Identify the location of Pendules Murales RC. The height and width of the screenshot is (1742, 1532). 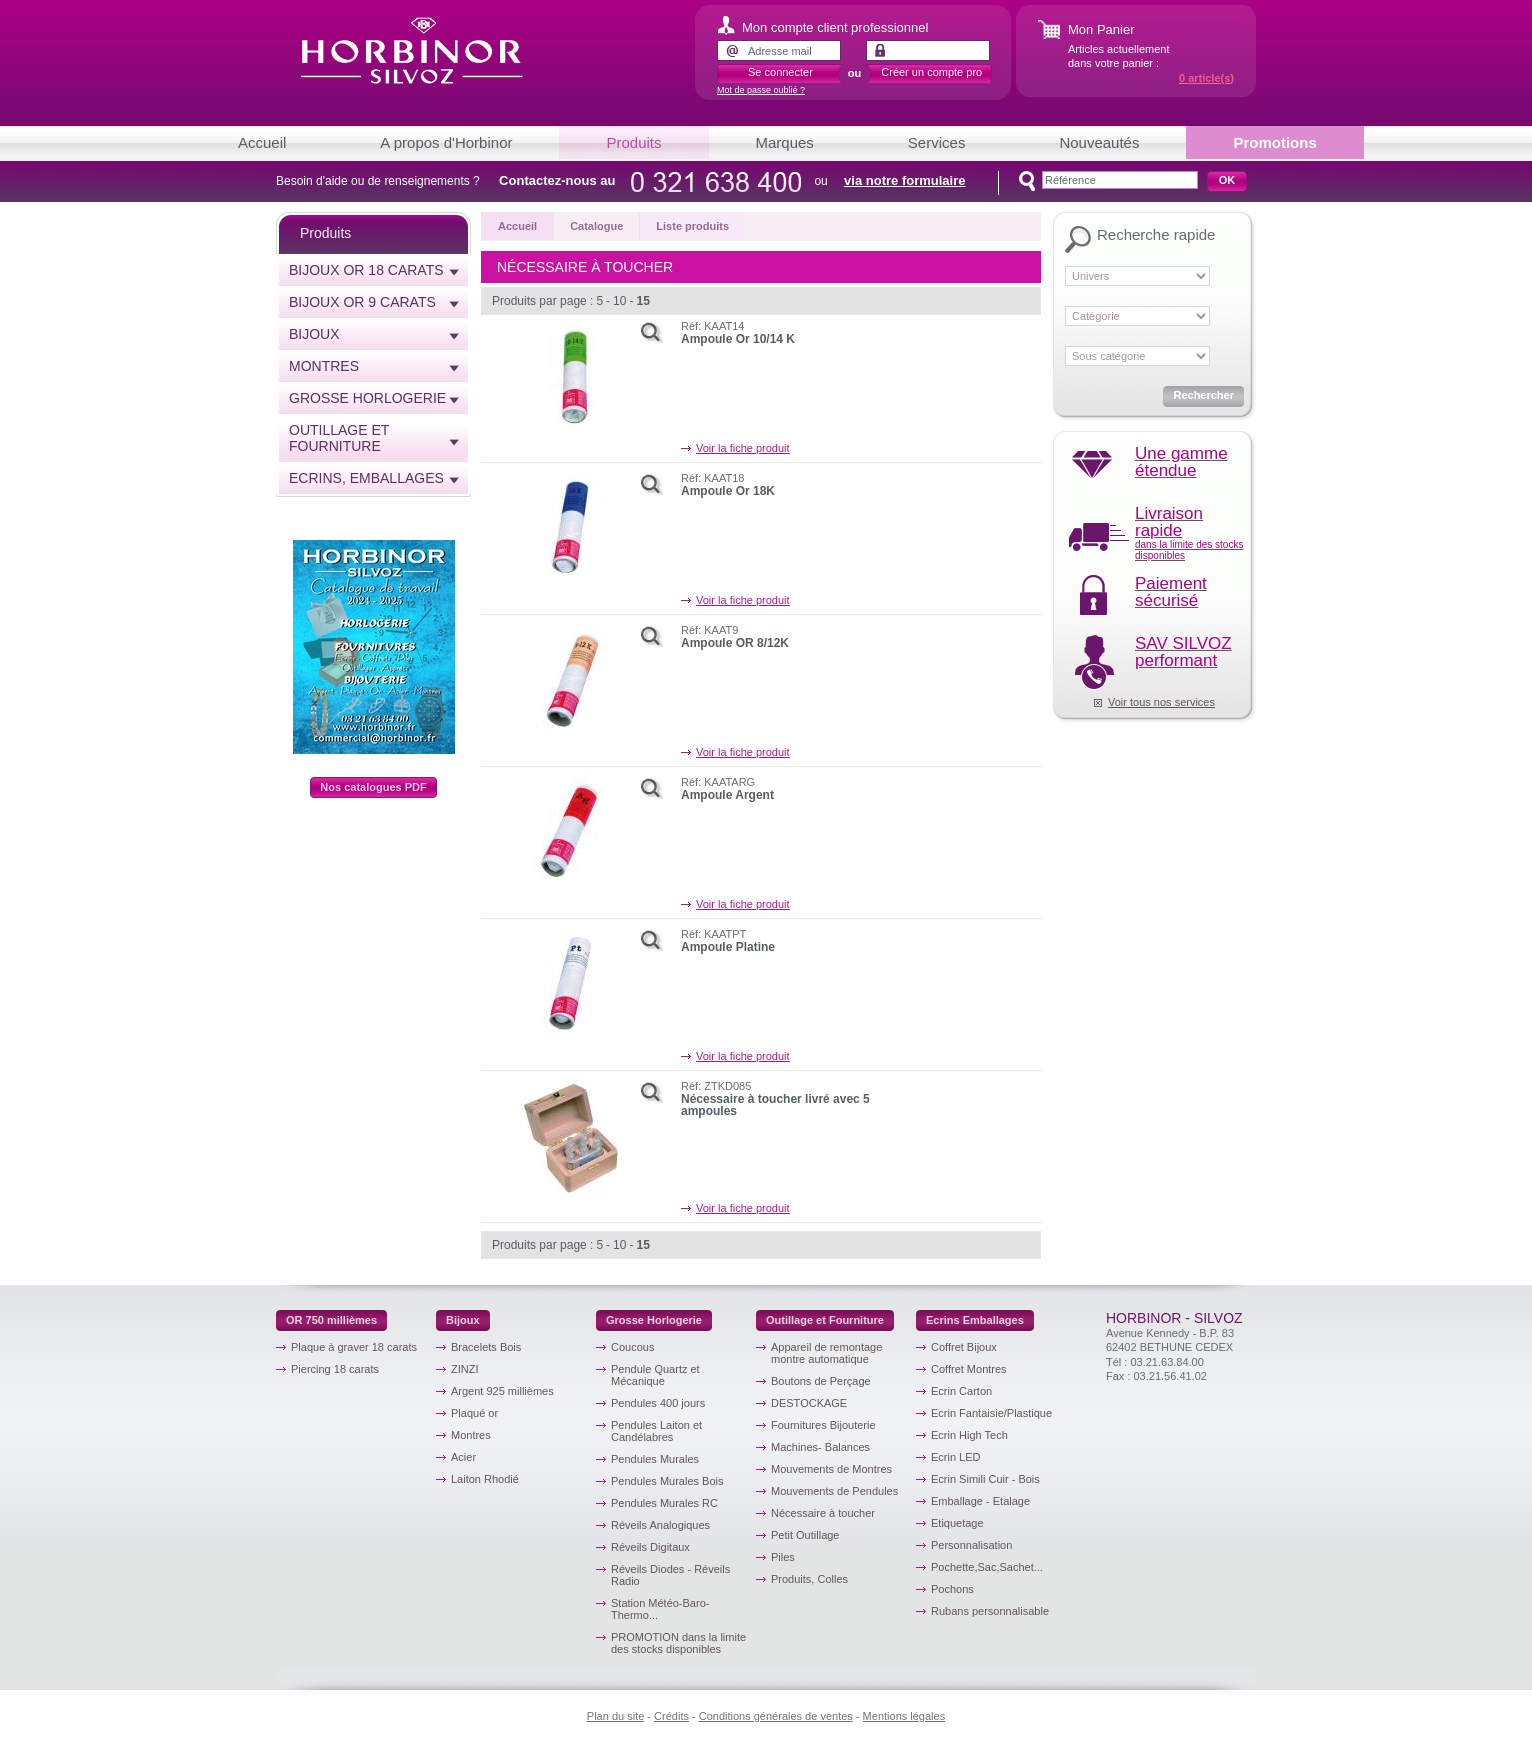
(664, 1503).